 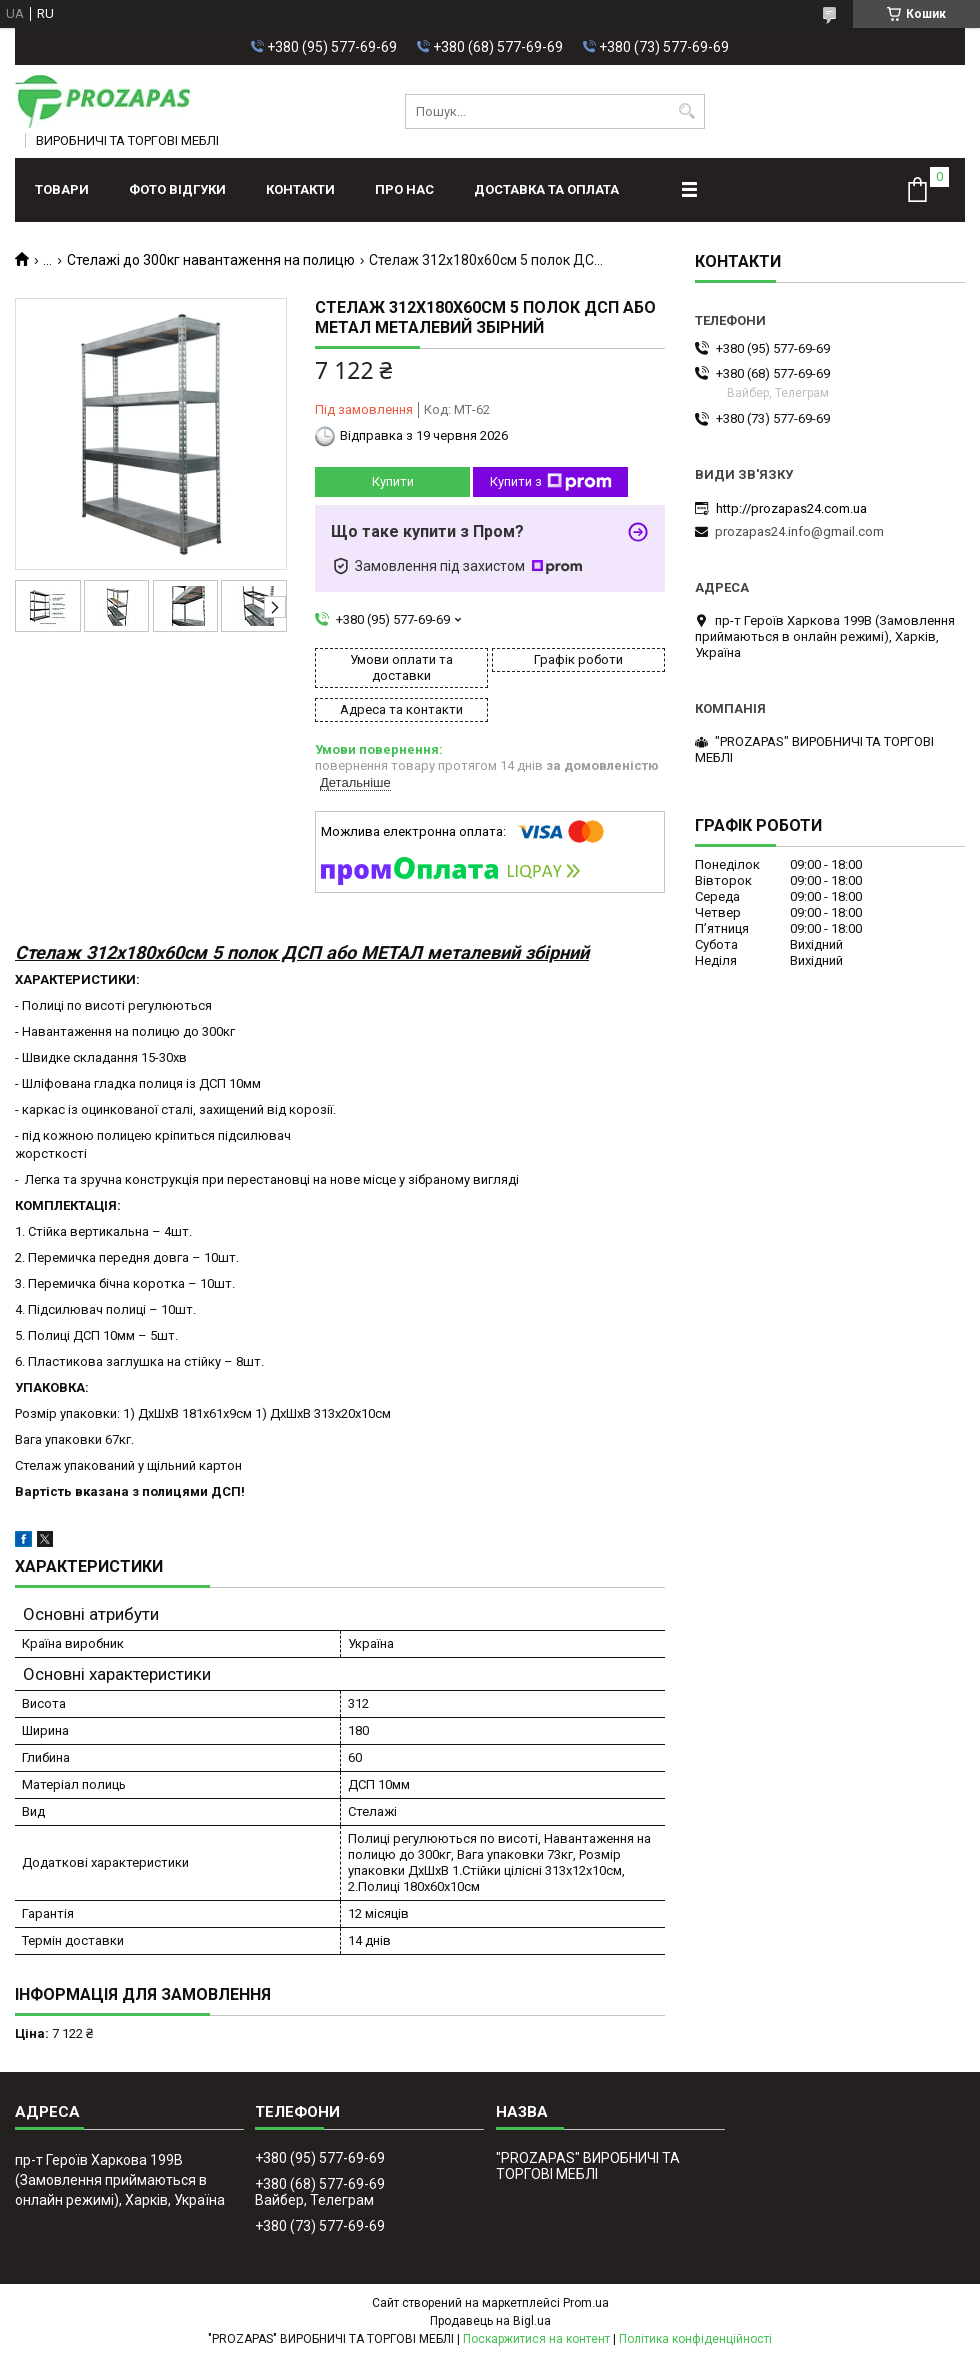 What do you see at coordinates (490, 2321) in the screenshot?
I see `Продавець на Bigl.ua` at bounding box center [490, 2321].